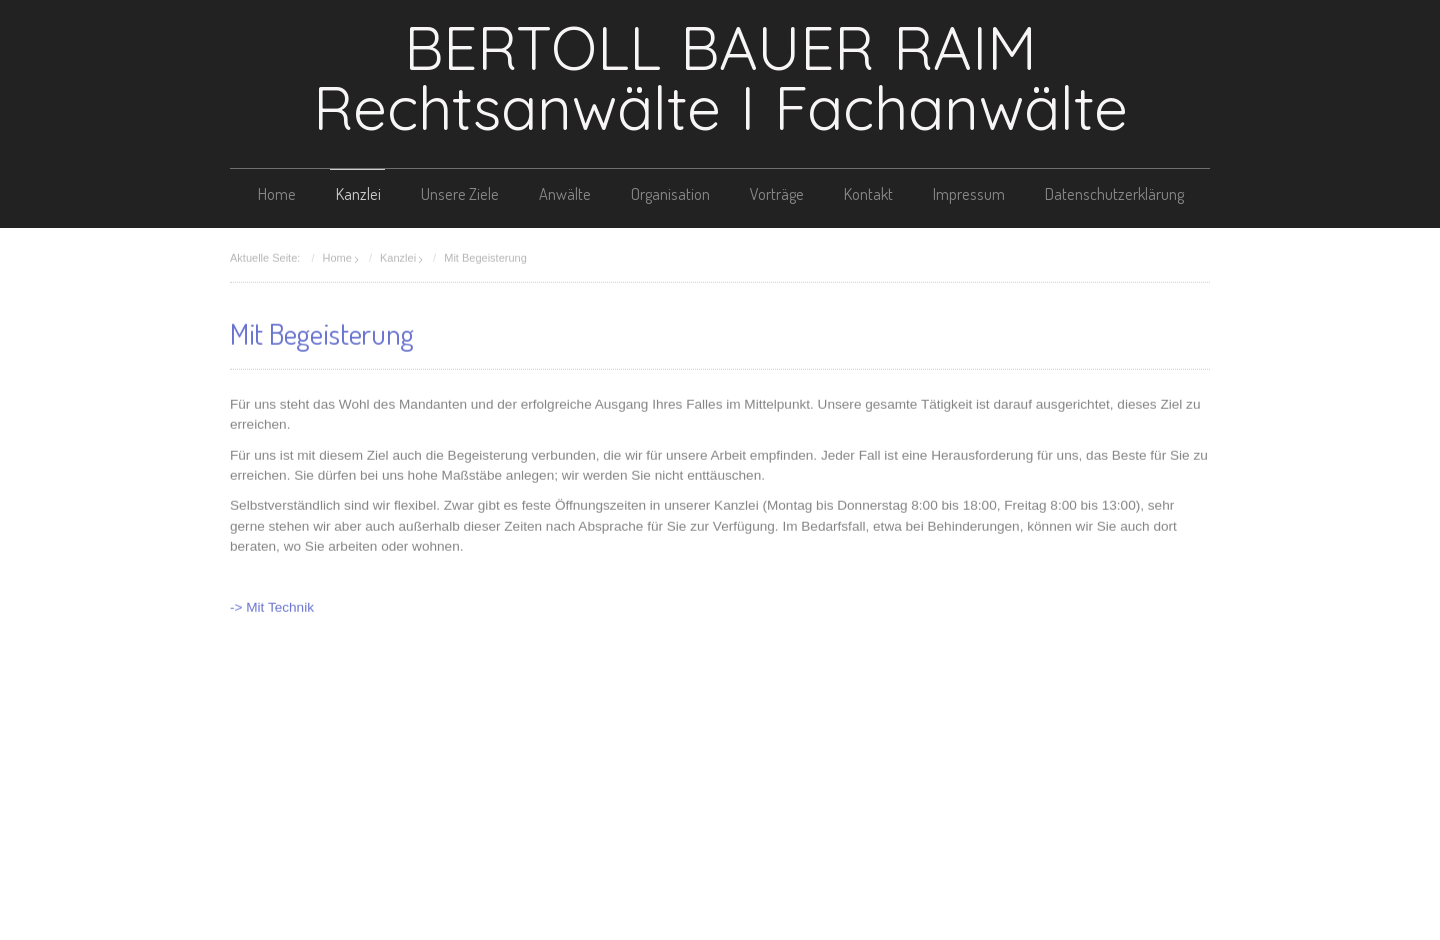 The width and height of the screenshot is (1440, 940). I want to click on Organisation, so click(670, 193).